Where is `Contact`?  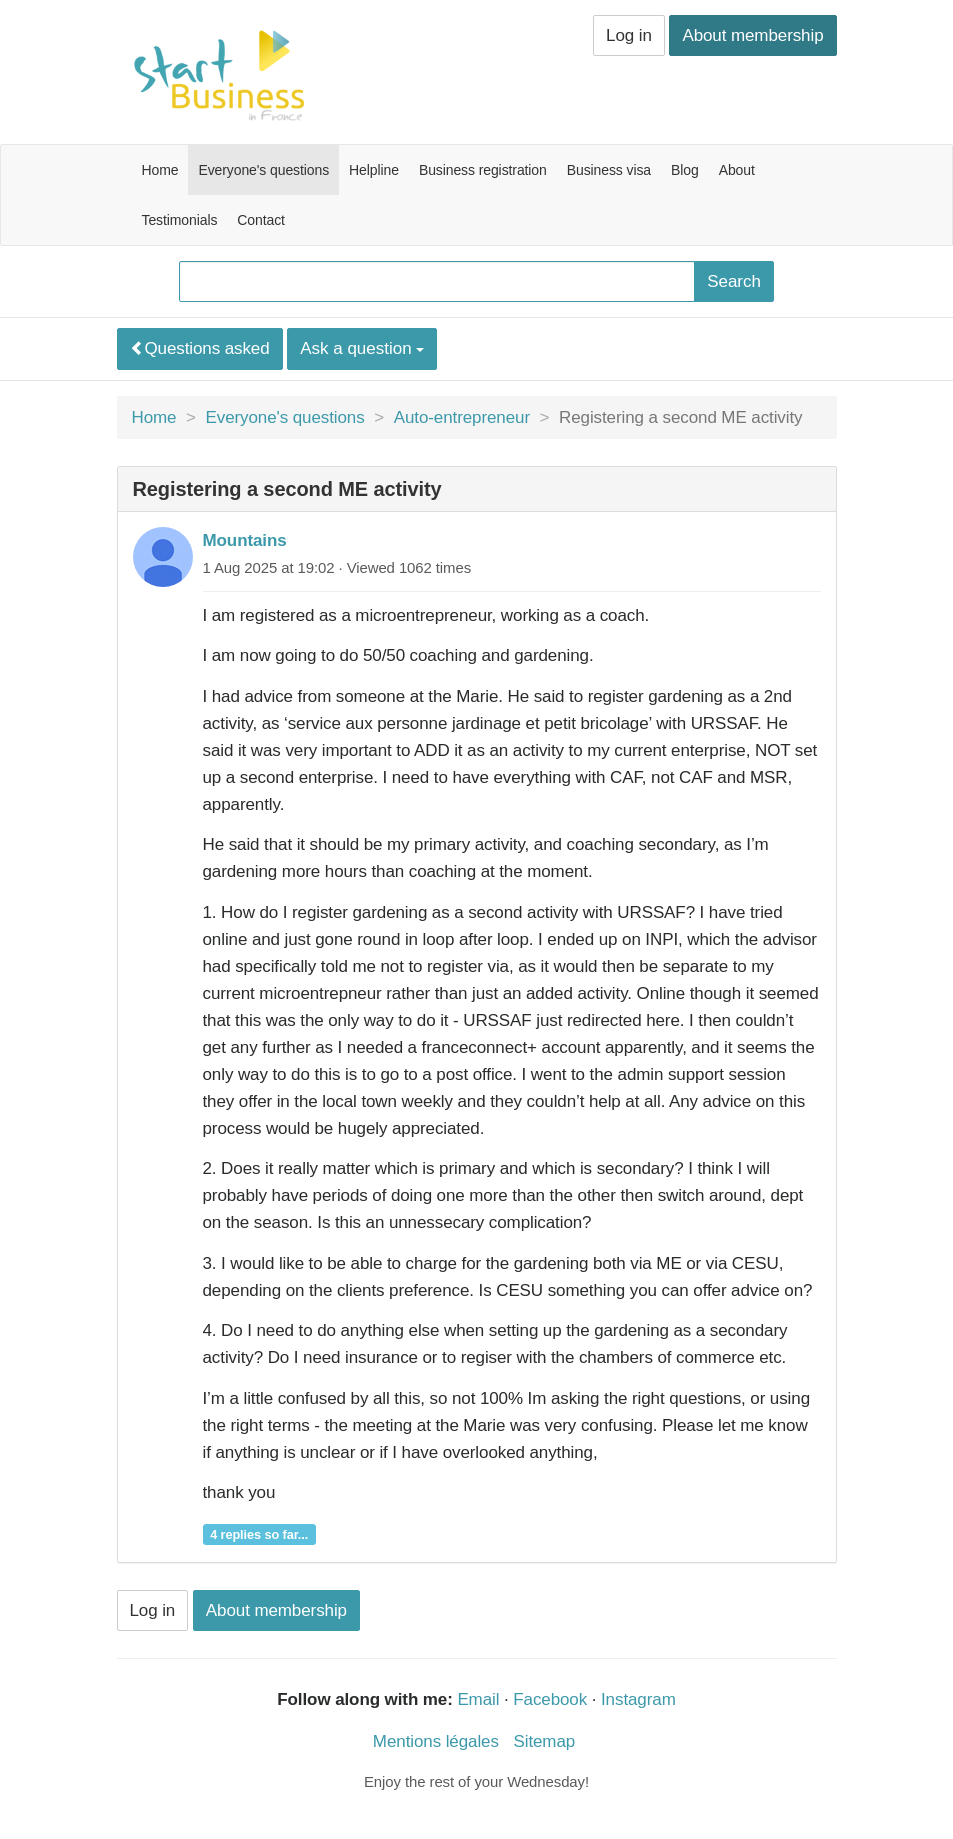
Contact is located at coordinates (261, 220).